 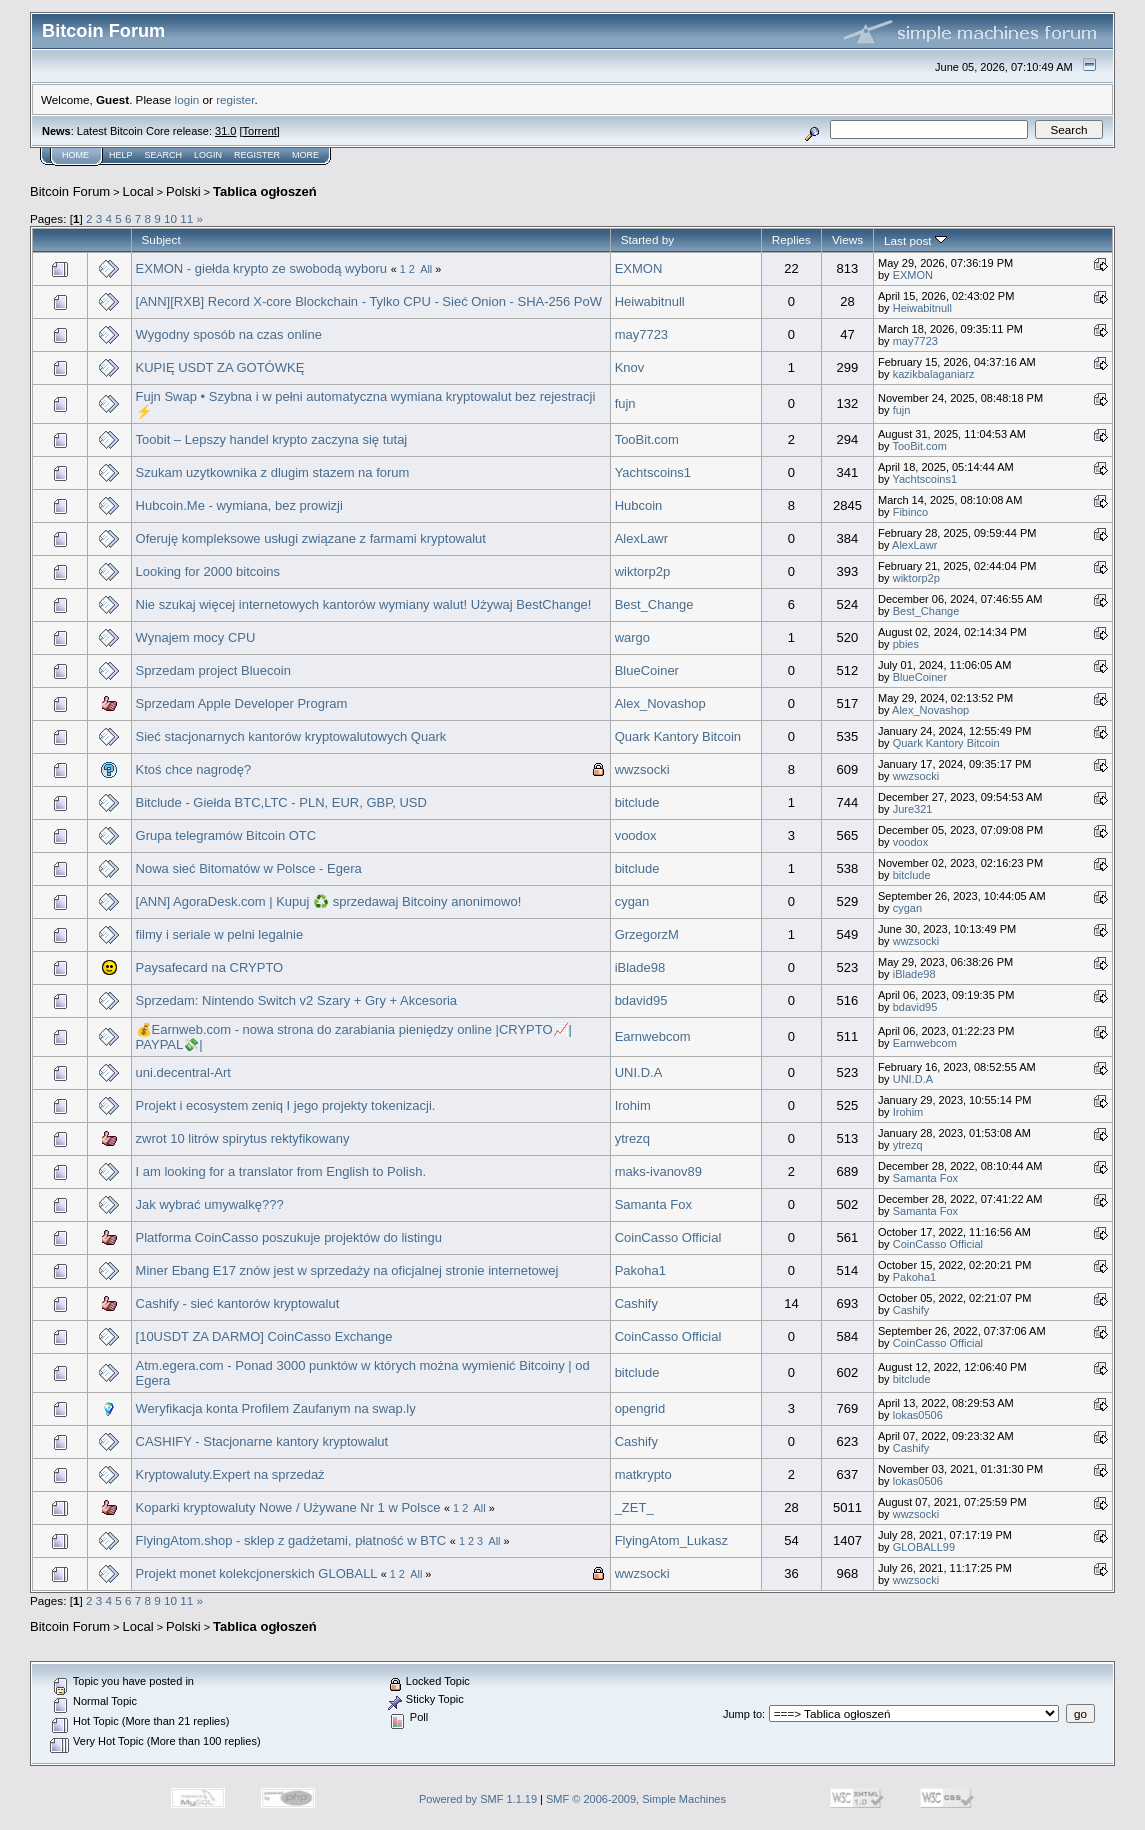 I want to click on fujn, so click(x=625, y=403).